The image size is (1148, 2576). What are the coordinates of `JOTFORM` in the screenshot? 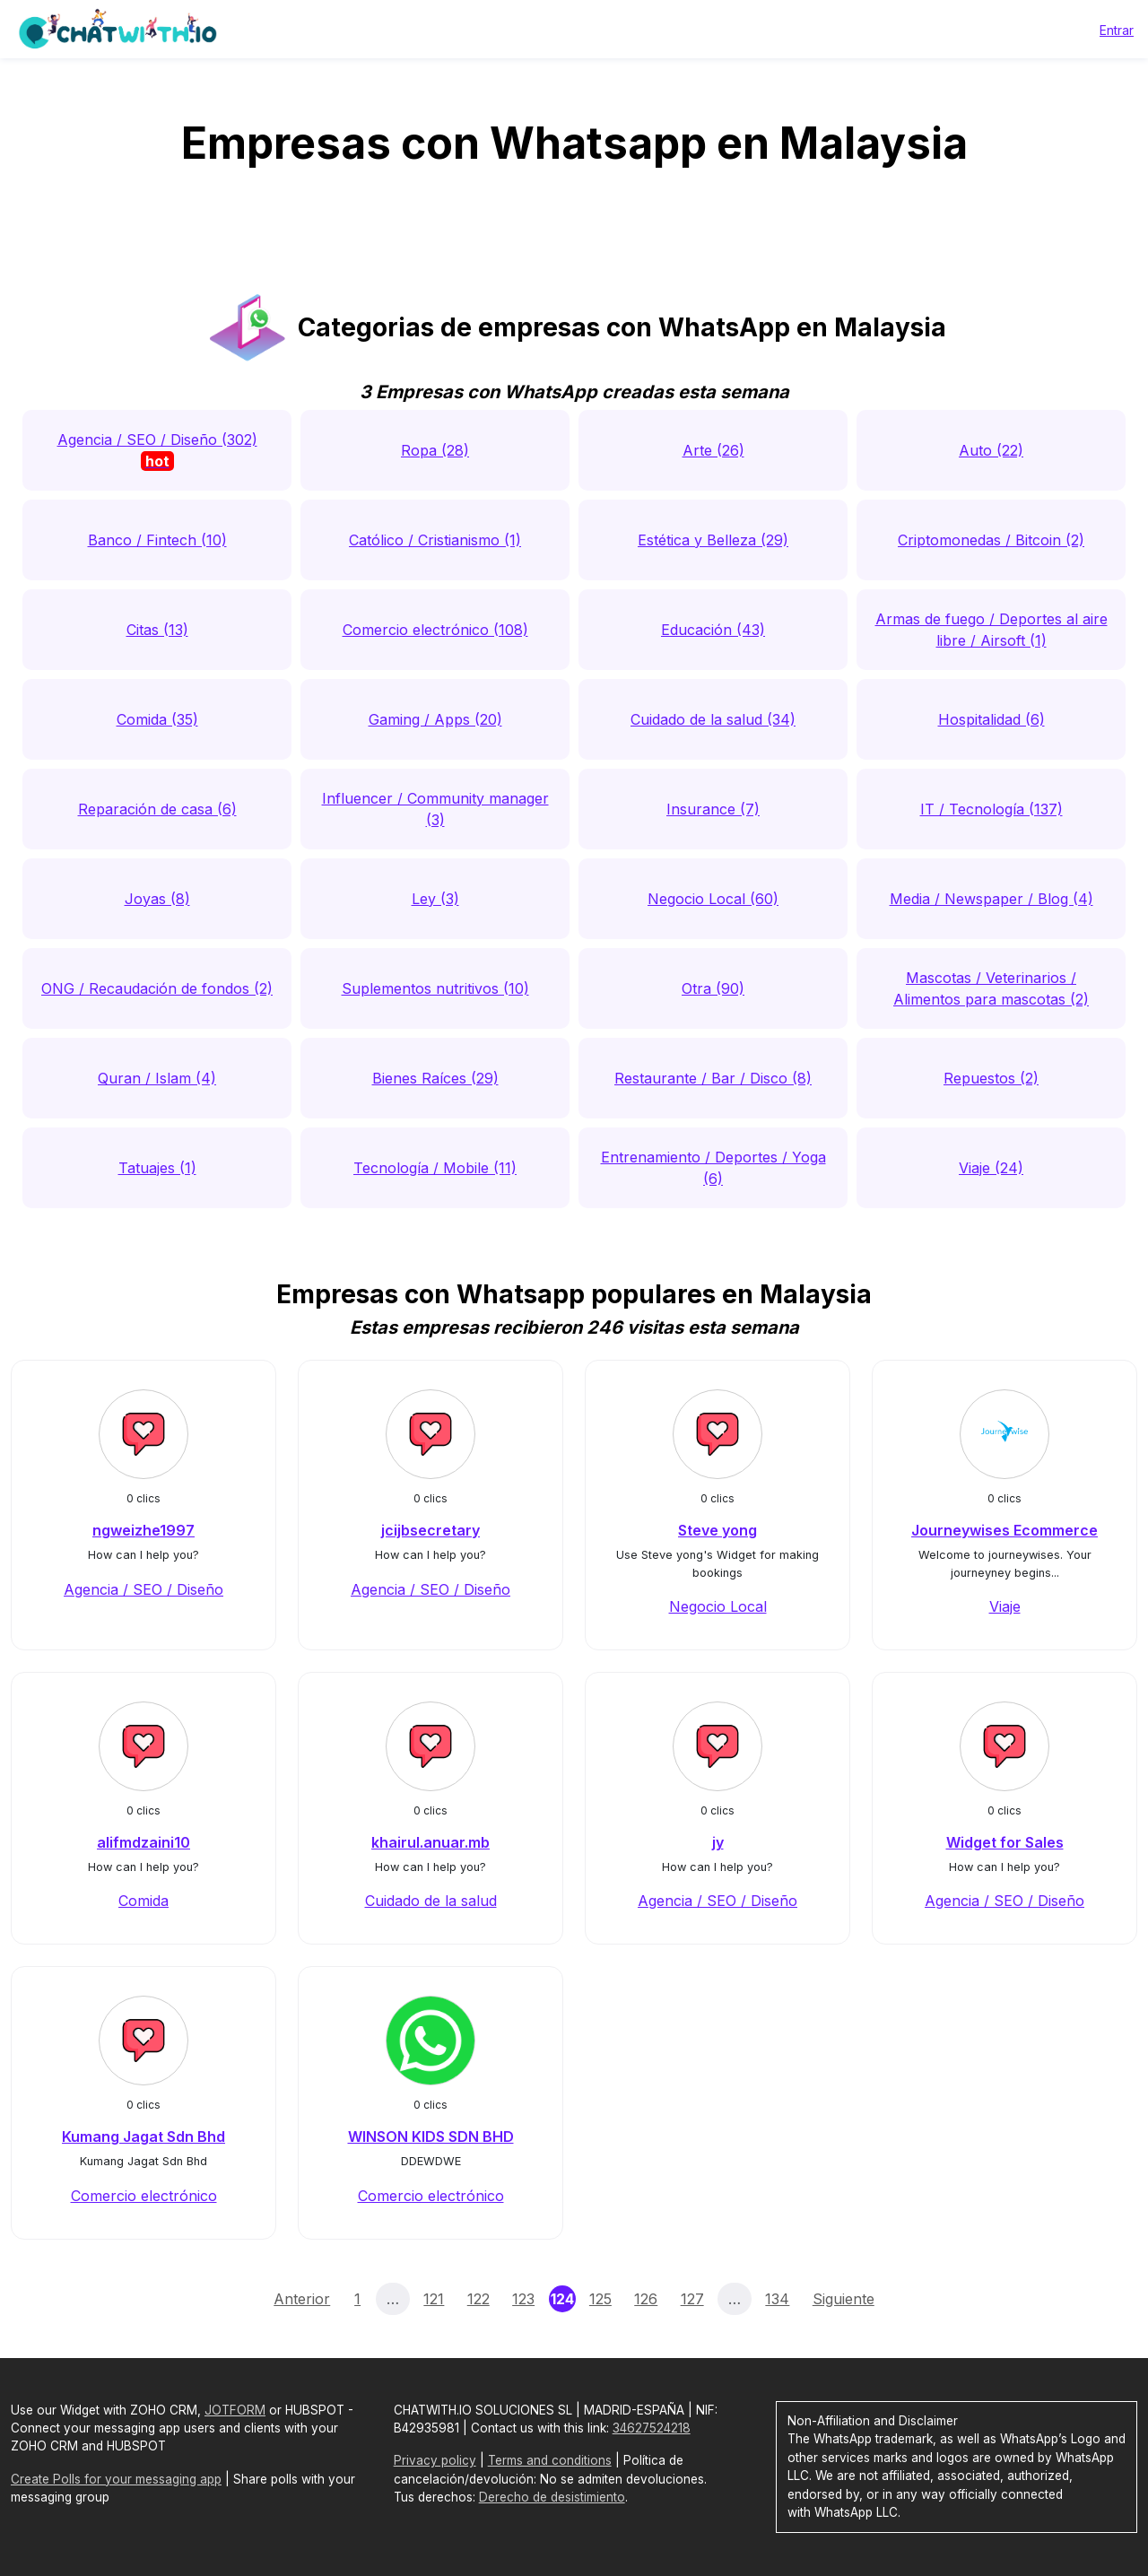 It's located at (234, 2410).